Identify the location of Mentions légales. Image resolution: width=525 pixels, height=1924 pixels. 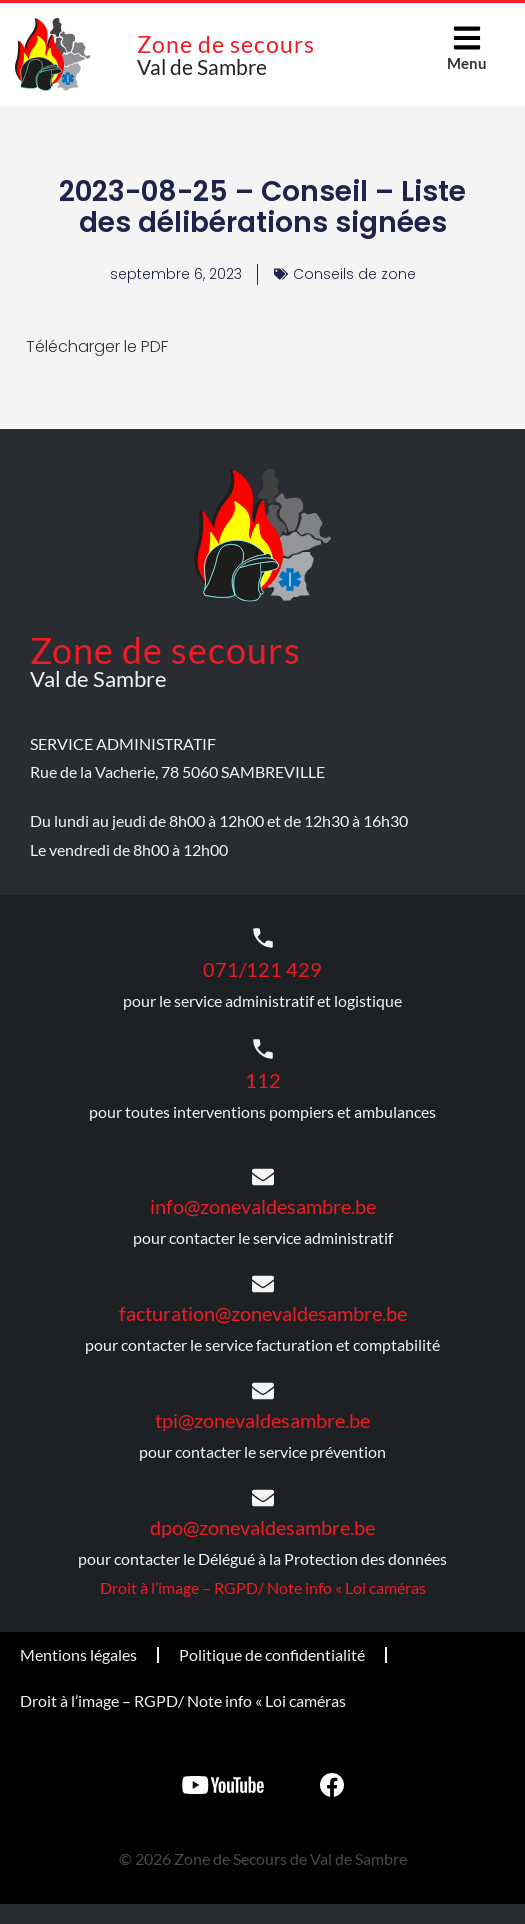
(78, 1654).